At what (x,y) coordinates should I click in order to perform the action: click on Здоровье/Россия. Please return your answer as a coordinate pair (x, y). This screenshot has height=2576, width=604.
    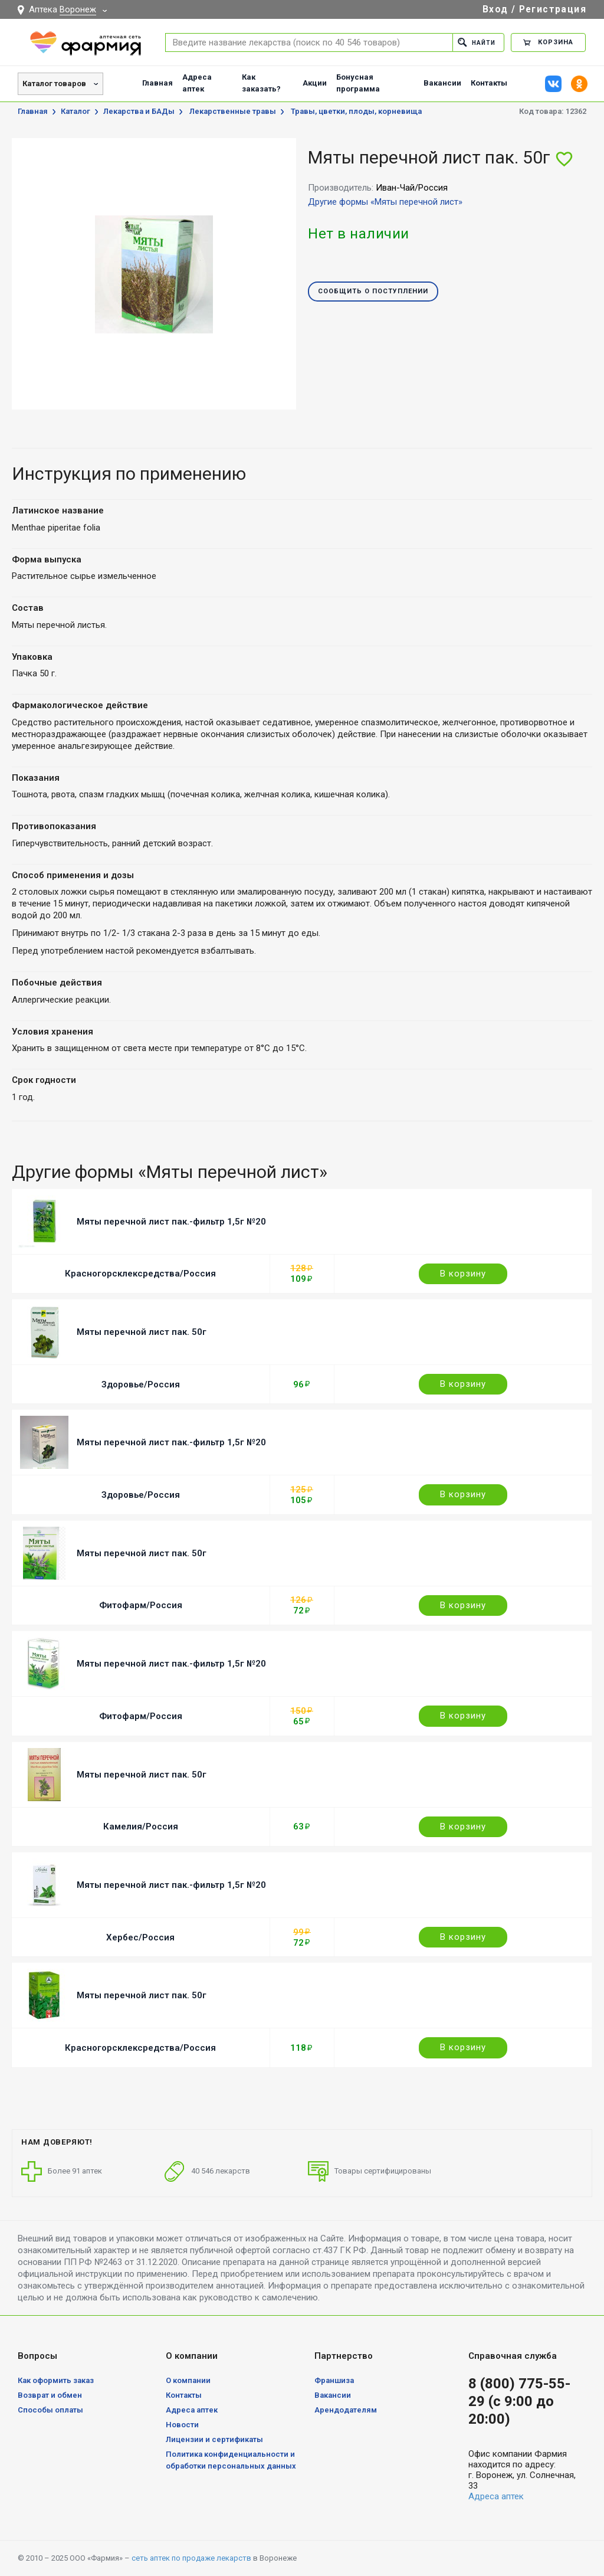
    Looking at the image, I should click on (140, 1384).